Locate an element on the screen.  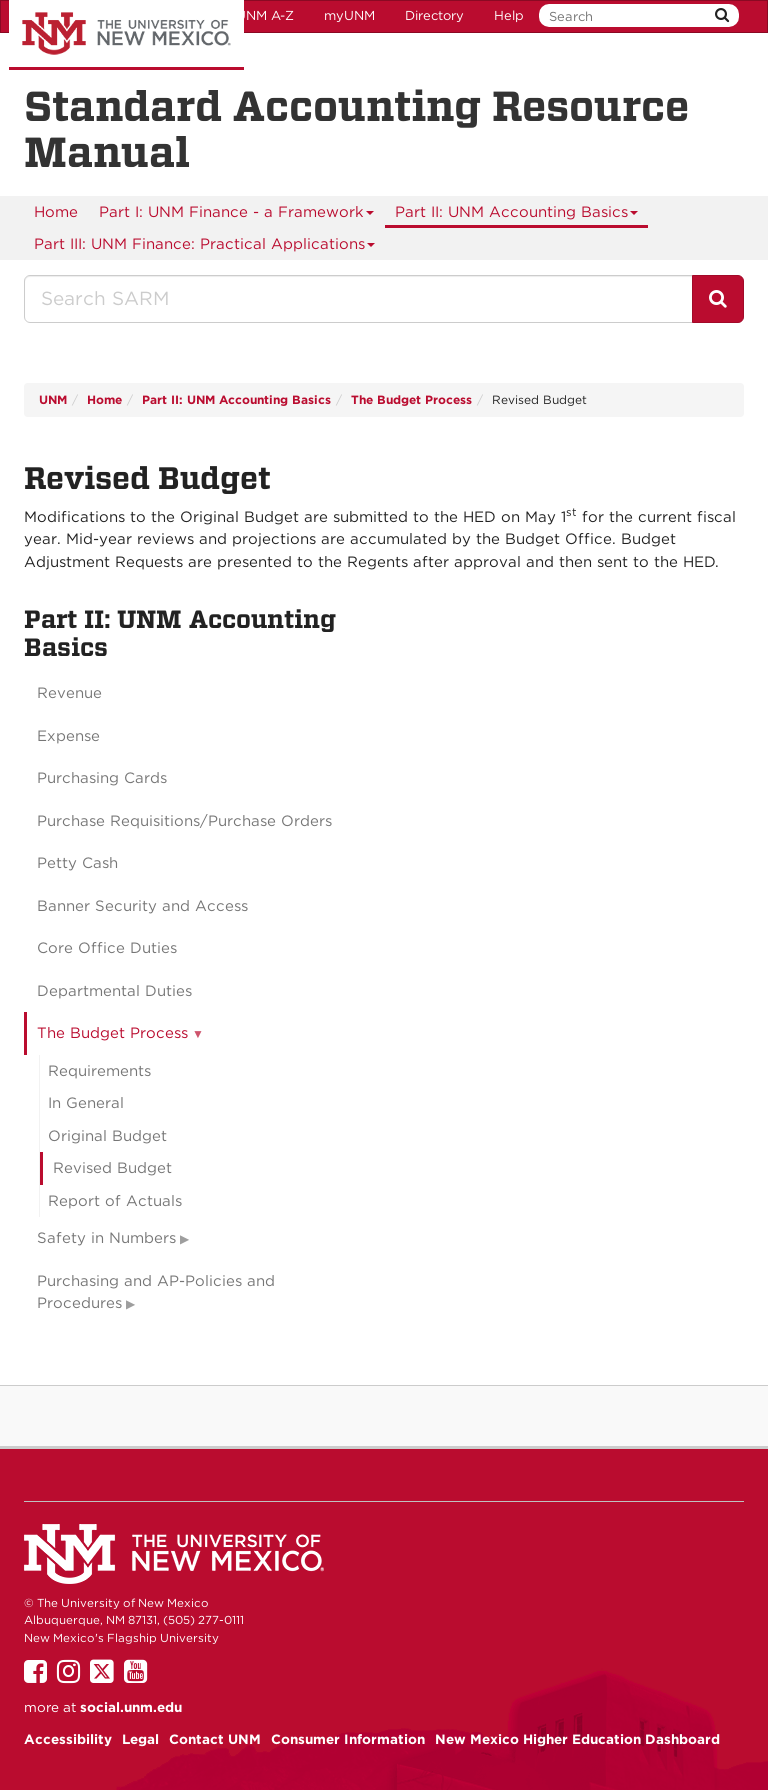
Departmental Duties is located at coordinates (114, 991).